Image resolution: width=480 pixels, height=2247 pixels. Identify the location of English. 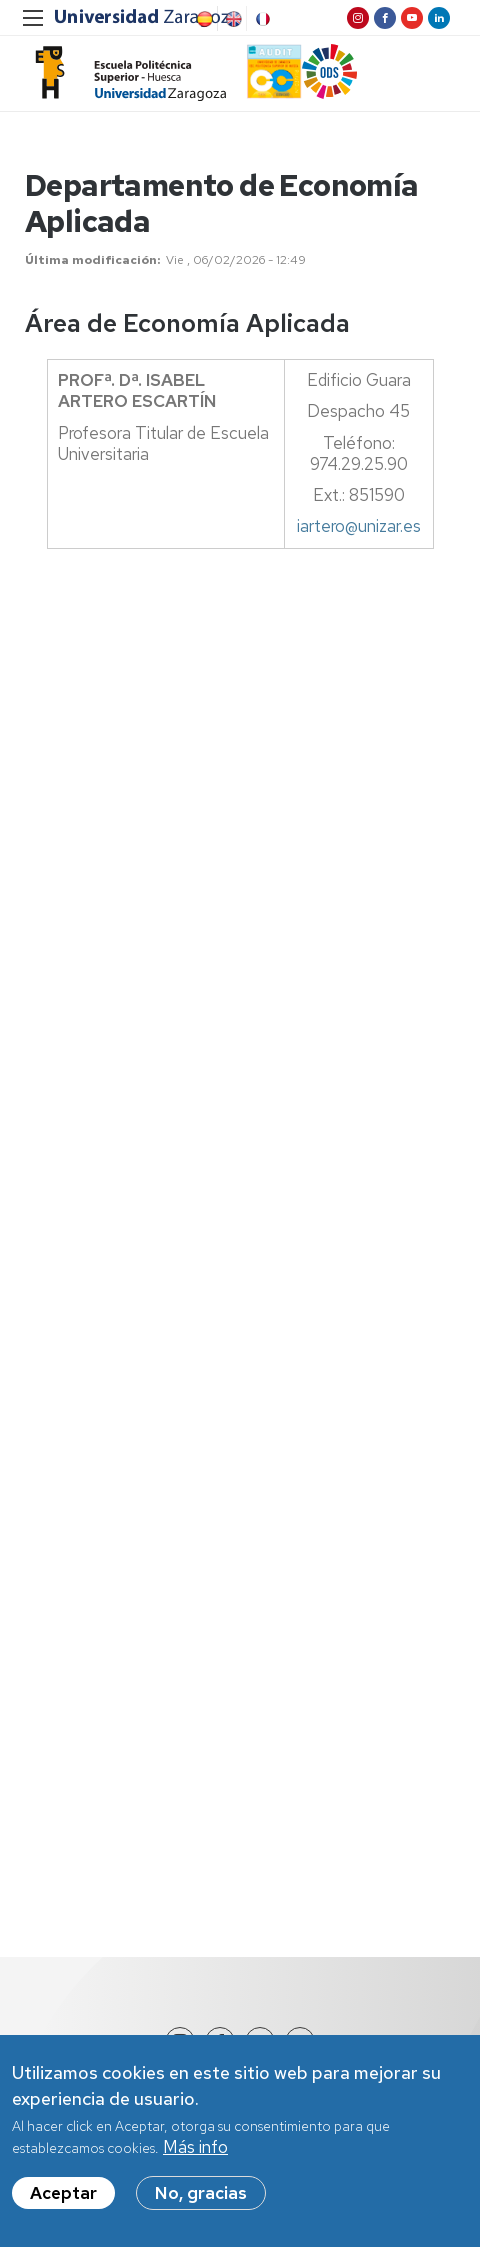
(232, 19).